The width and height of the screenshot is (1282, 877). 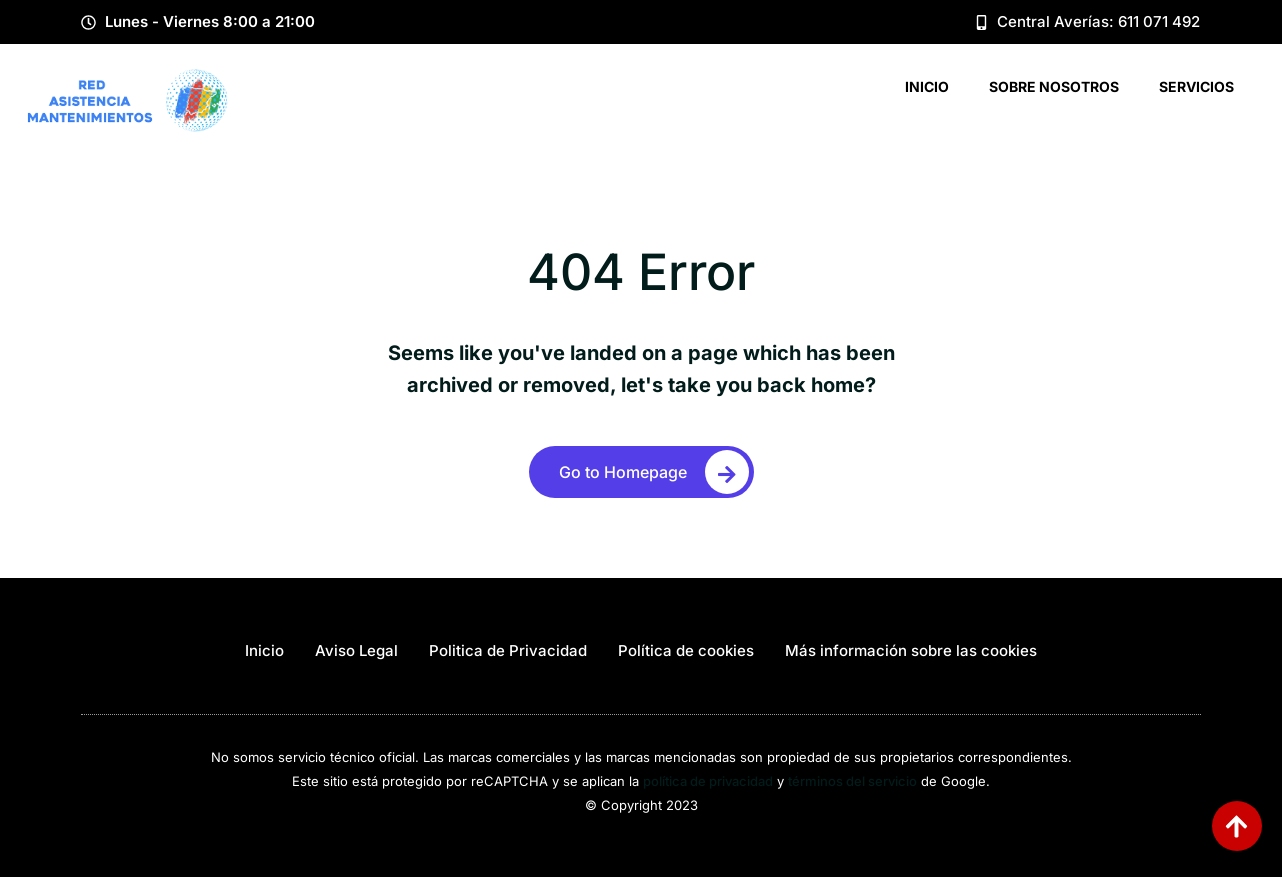 I want to click on Inicio, so click(x=927, y=86).